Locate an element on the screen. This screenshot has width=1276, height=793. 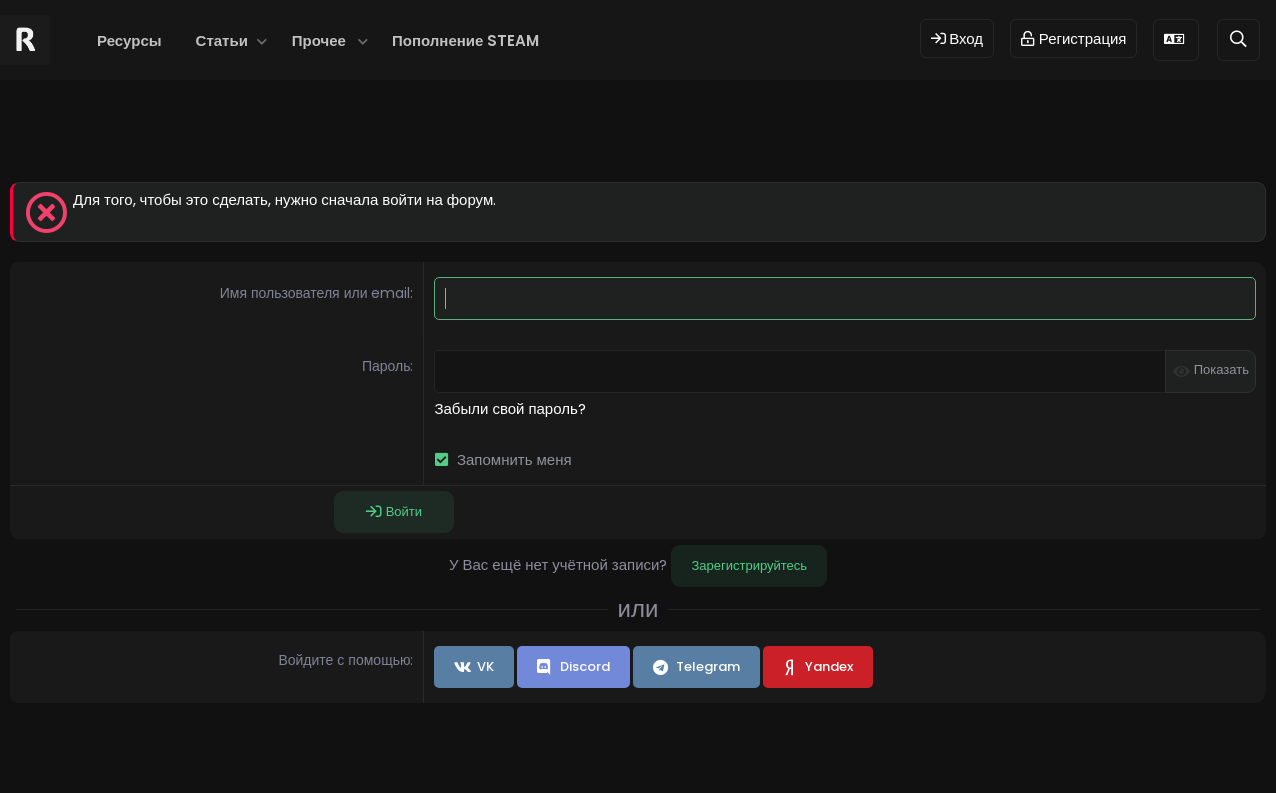
Войдите с помощью is located at coordinates (344, 660).